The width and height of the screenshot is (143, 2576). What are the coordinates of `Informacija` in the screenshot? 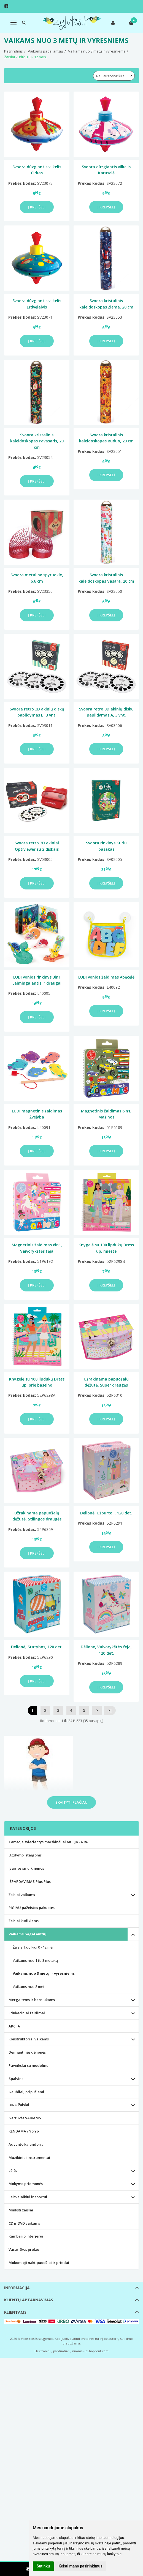 It's located at (17, 2287).